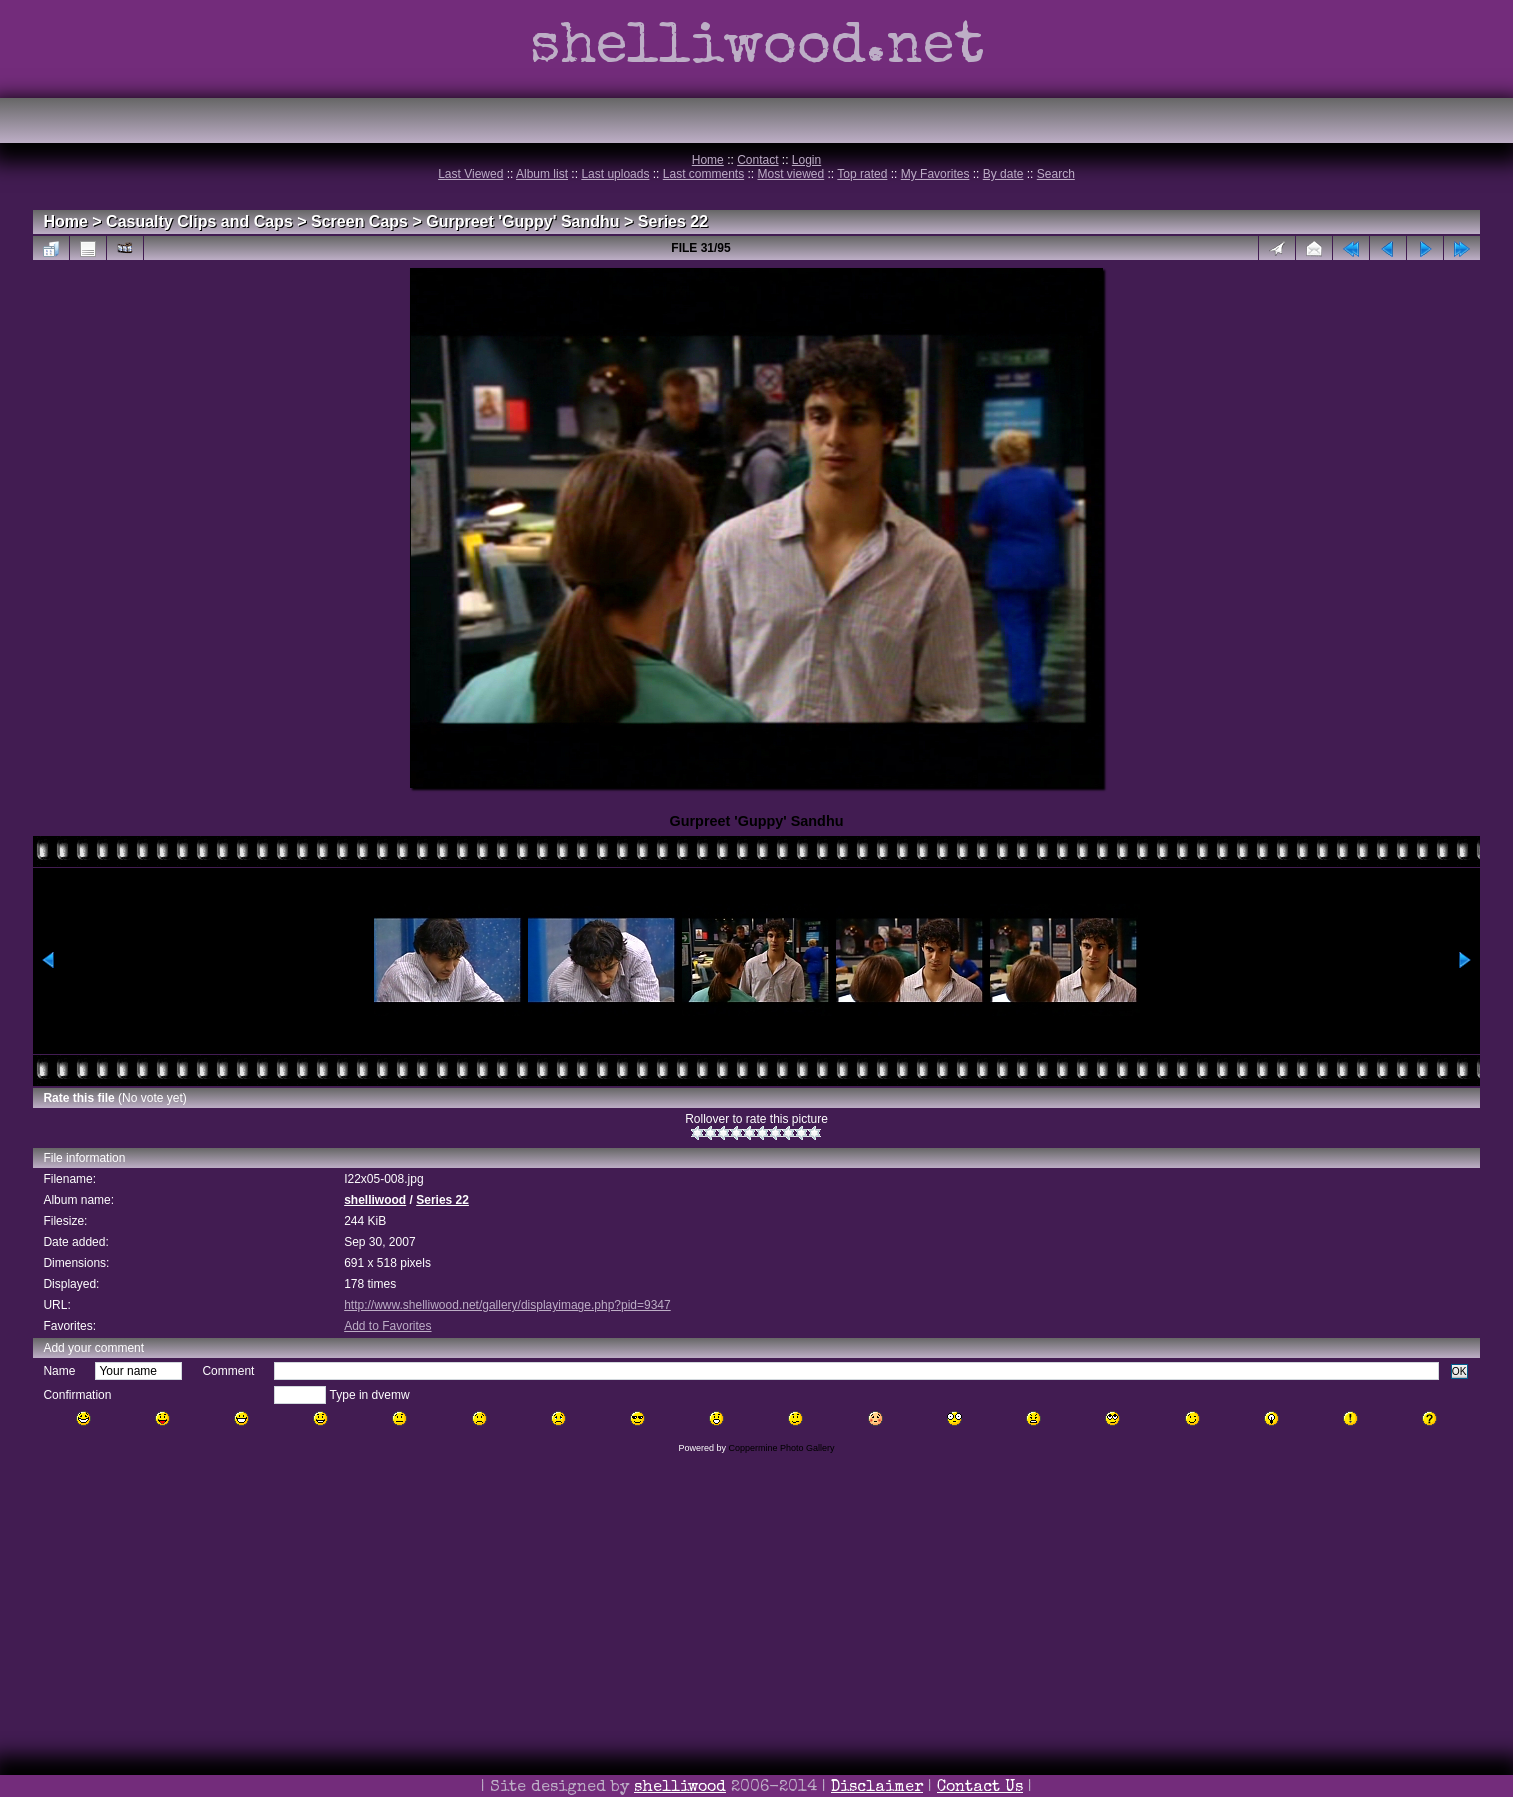  I want to click on Contact, so click(757, 160).